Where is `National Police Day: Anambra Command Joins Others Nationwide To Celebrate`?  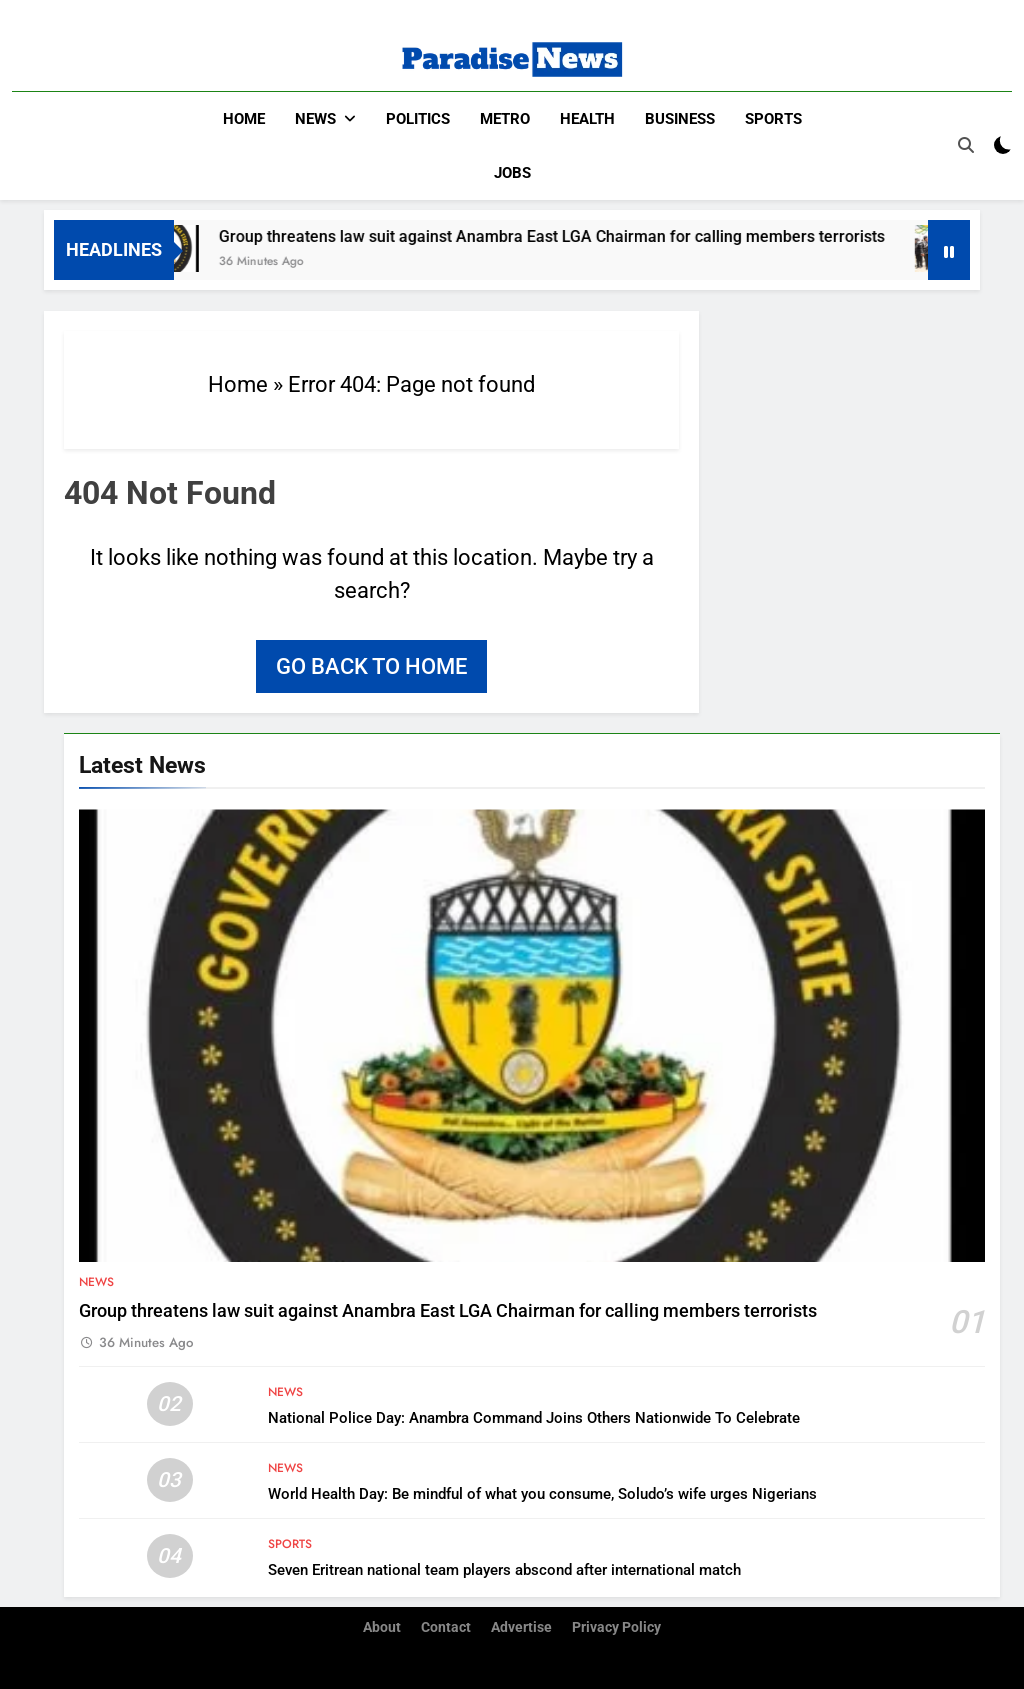 National Police Day: Anambra Command Joins Others Nationwide To Celebrate is located at coordinates (534, 1418).